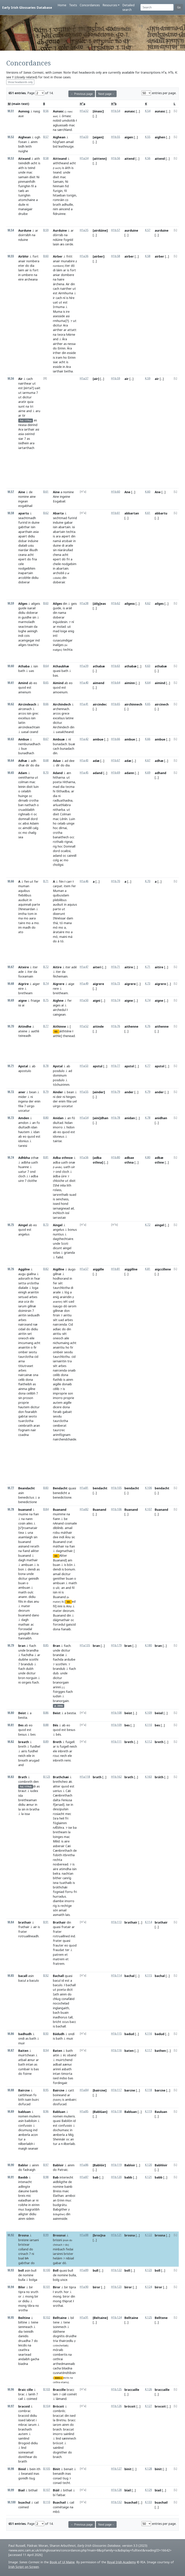 This screenshot has width=185, height=2576. I want to click on amoenum, so click(60, 692).